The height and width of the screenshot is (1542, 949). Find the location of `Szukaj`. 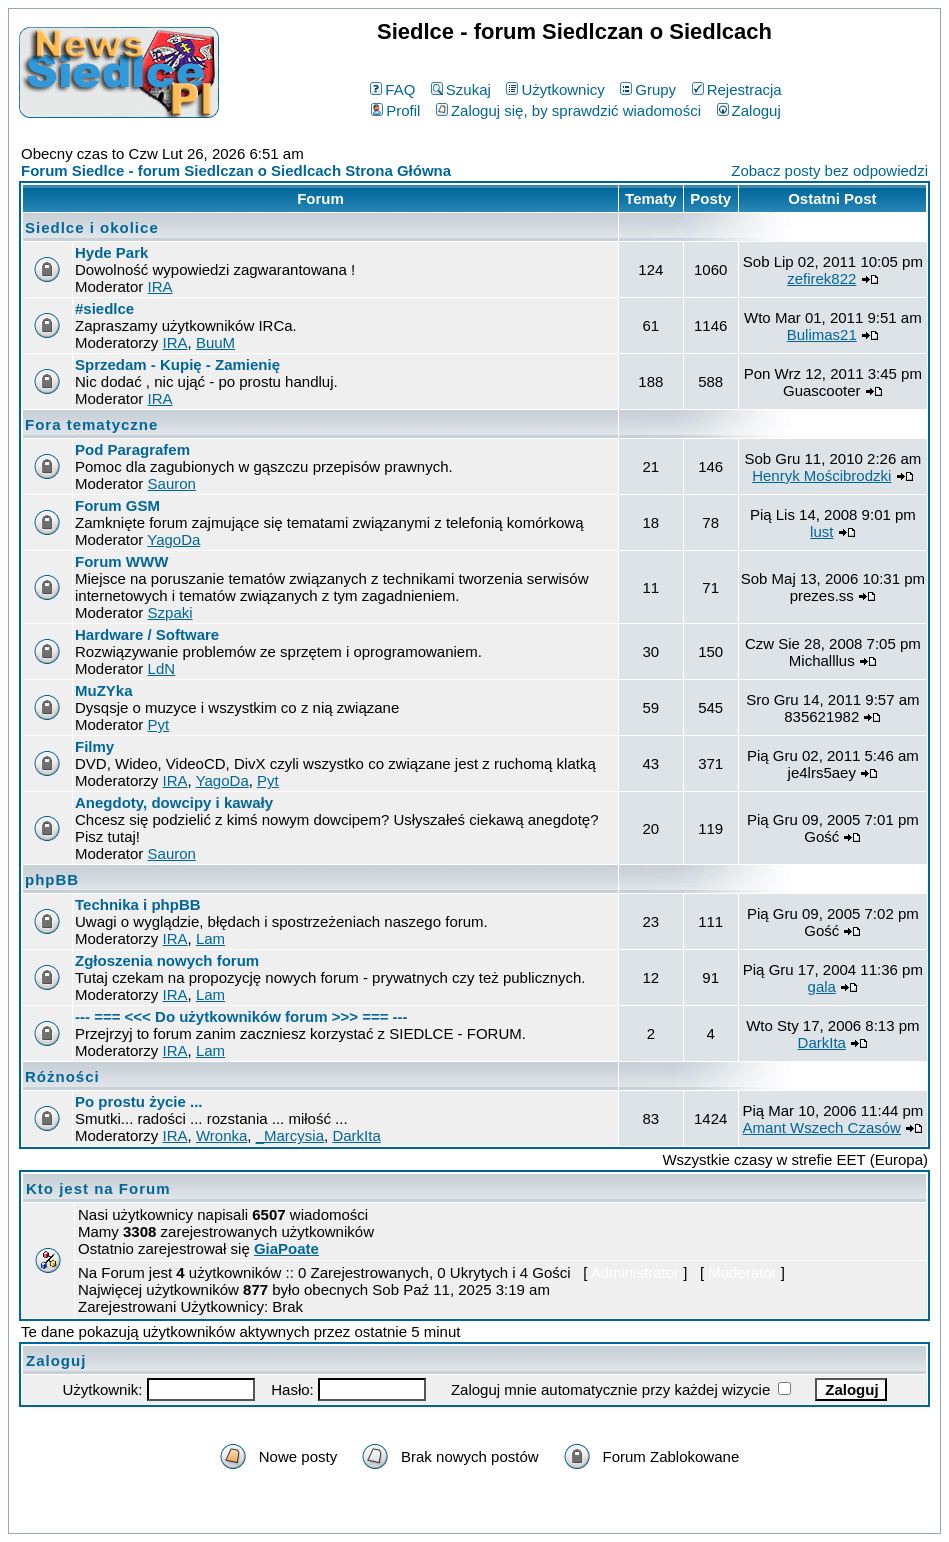

Szukaj is located at coordinates (461, 89).